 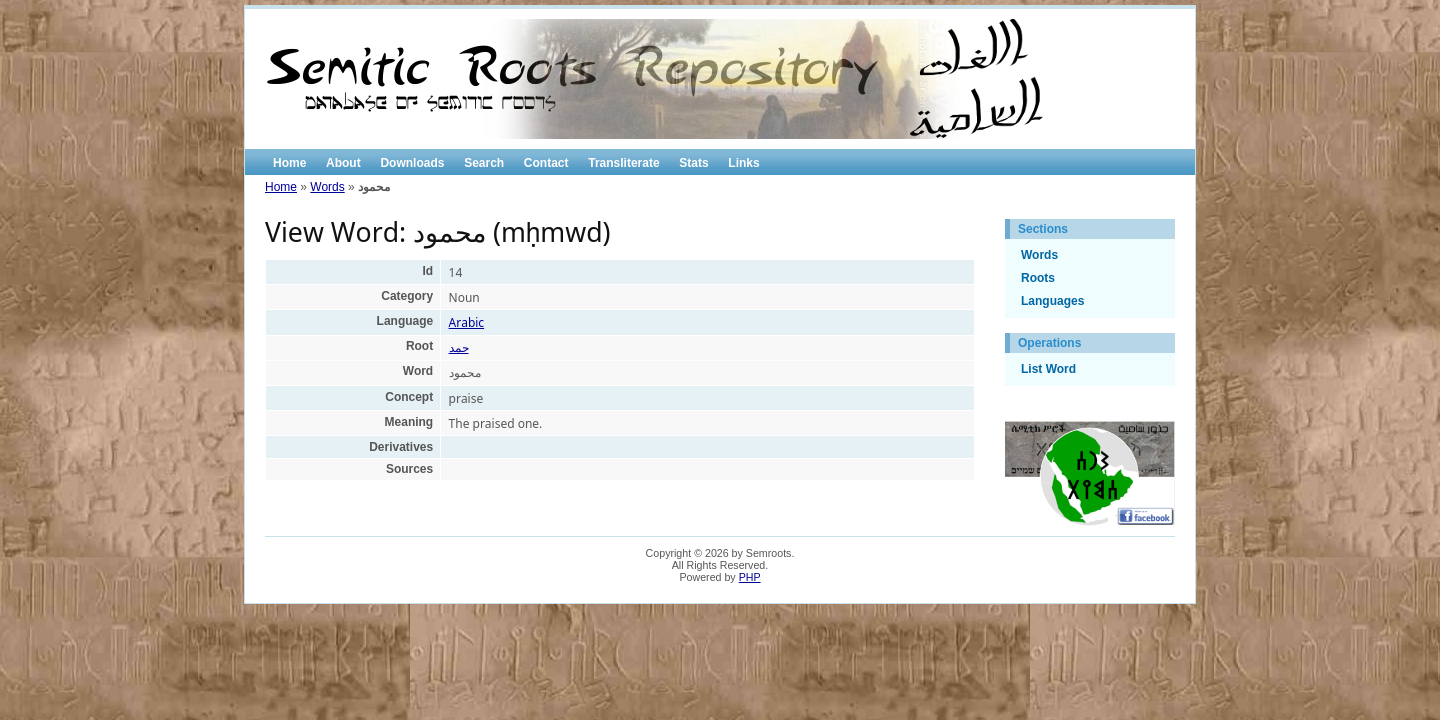 I want to click on Roots, so click(x=1038, y=278).